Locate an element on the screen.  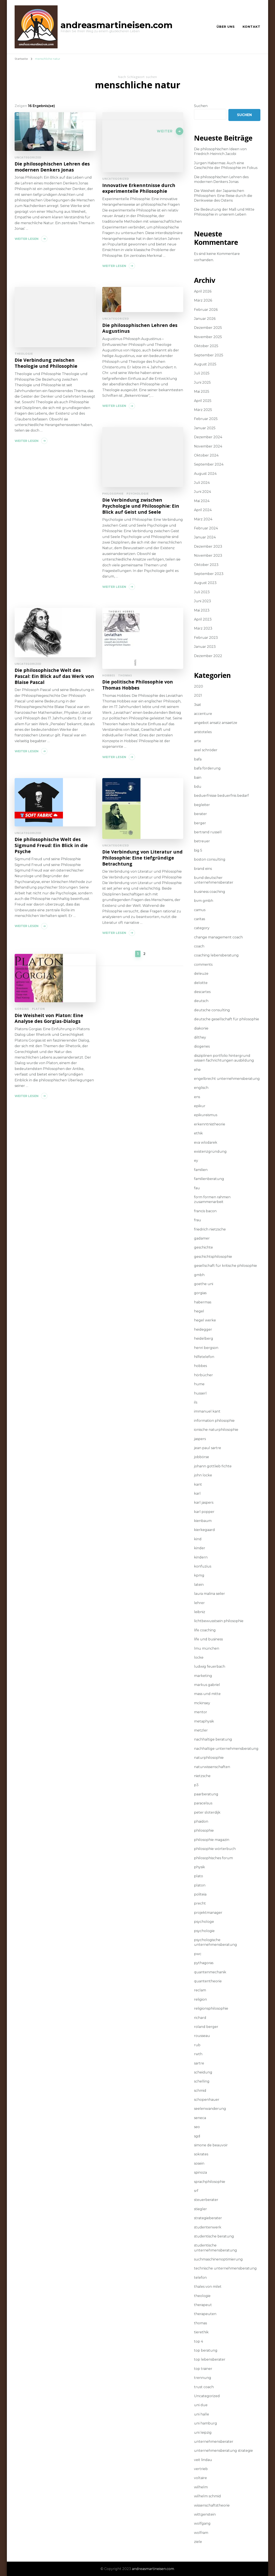
März 2024 is located at coordinates (203, 519).